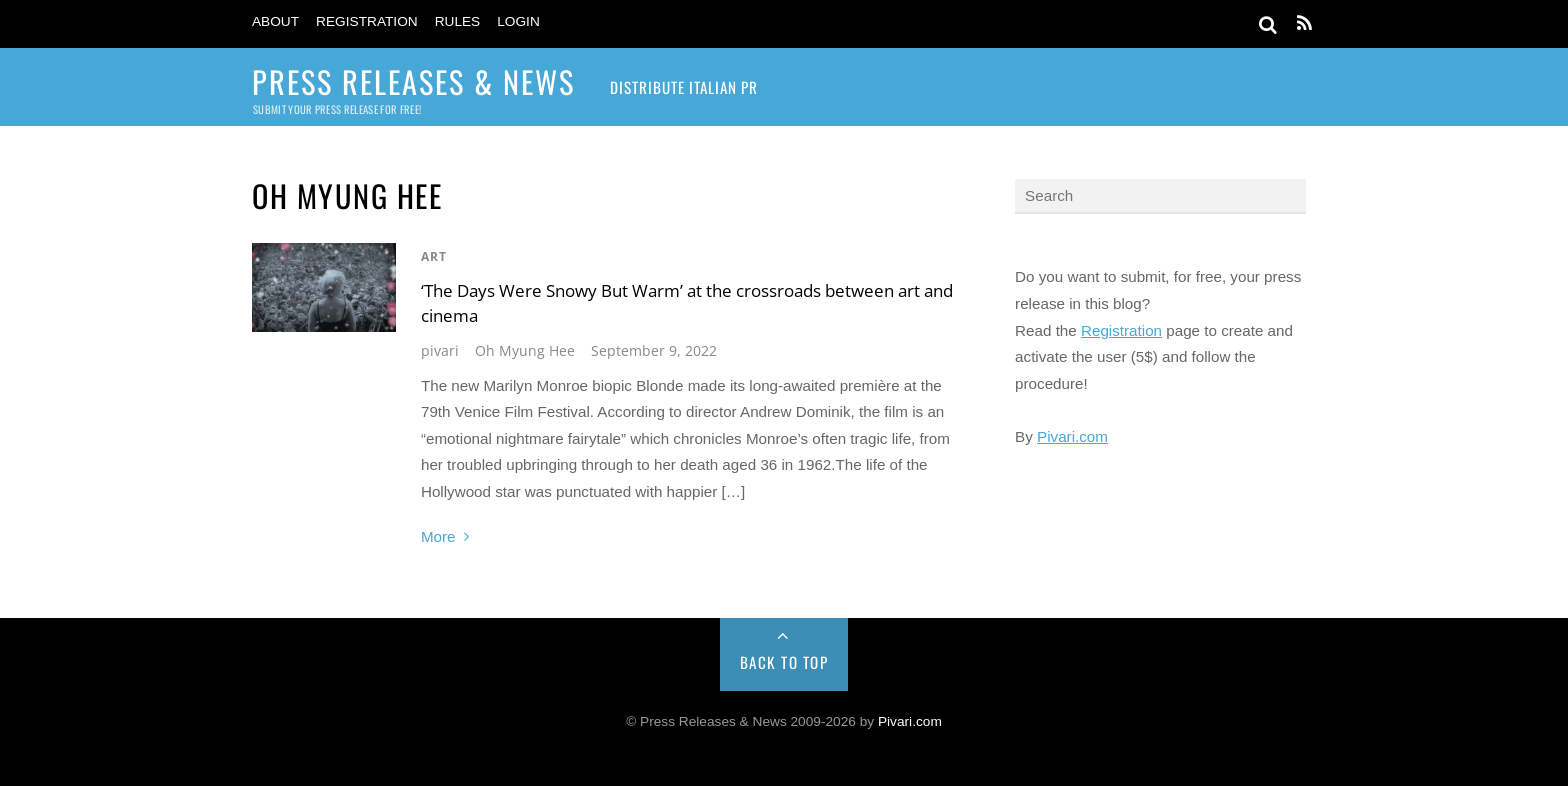 This screenshot has height=786, width=1568. I want to click on Distribute Italian PR, so click(684, 87).